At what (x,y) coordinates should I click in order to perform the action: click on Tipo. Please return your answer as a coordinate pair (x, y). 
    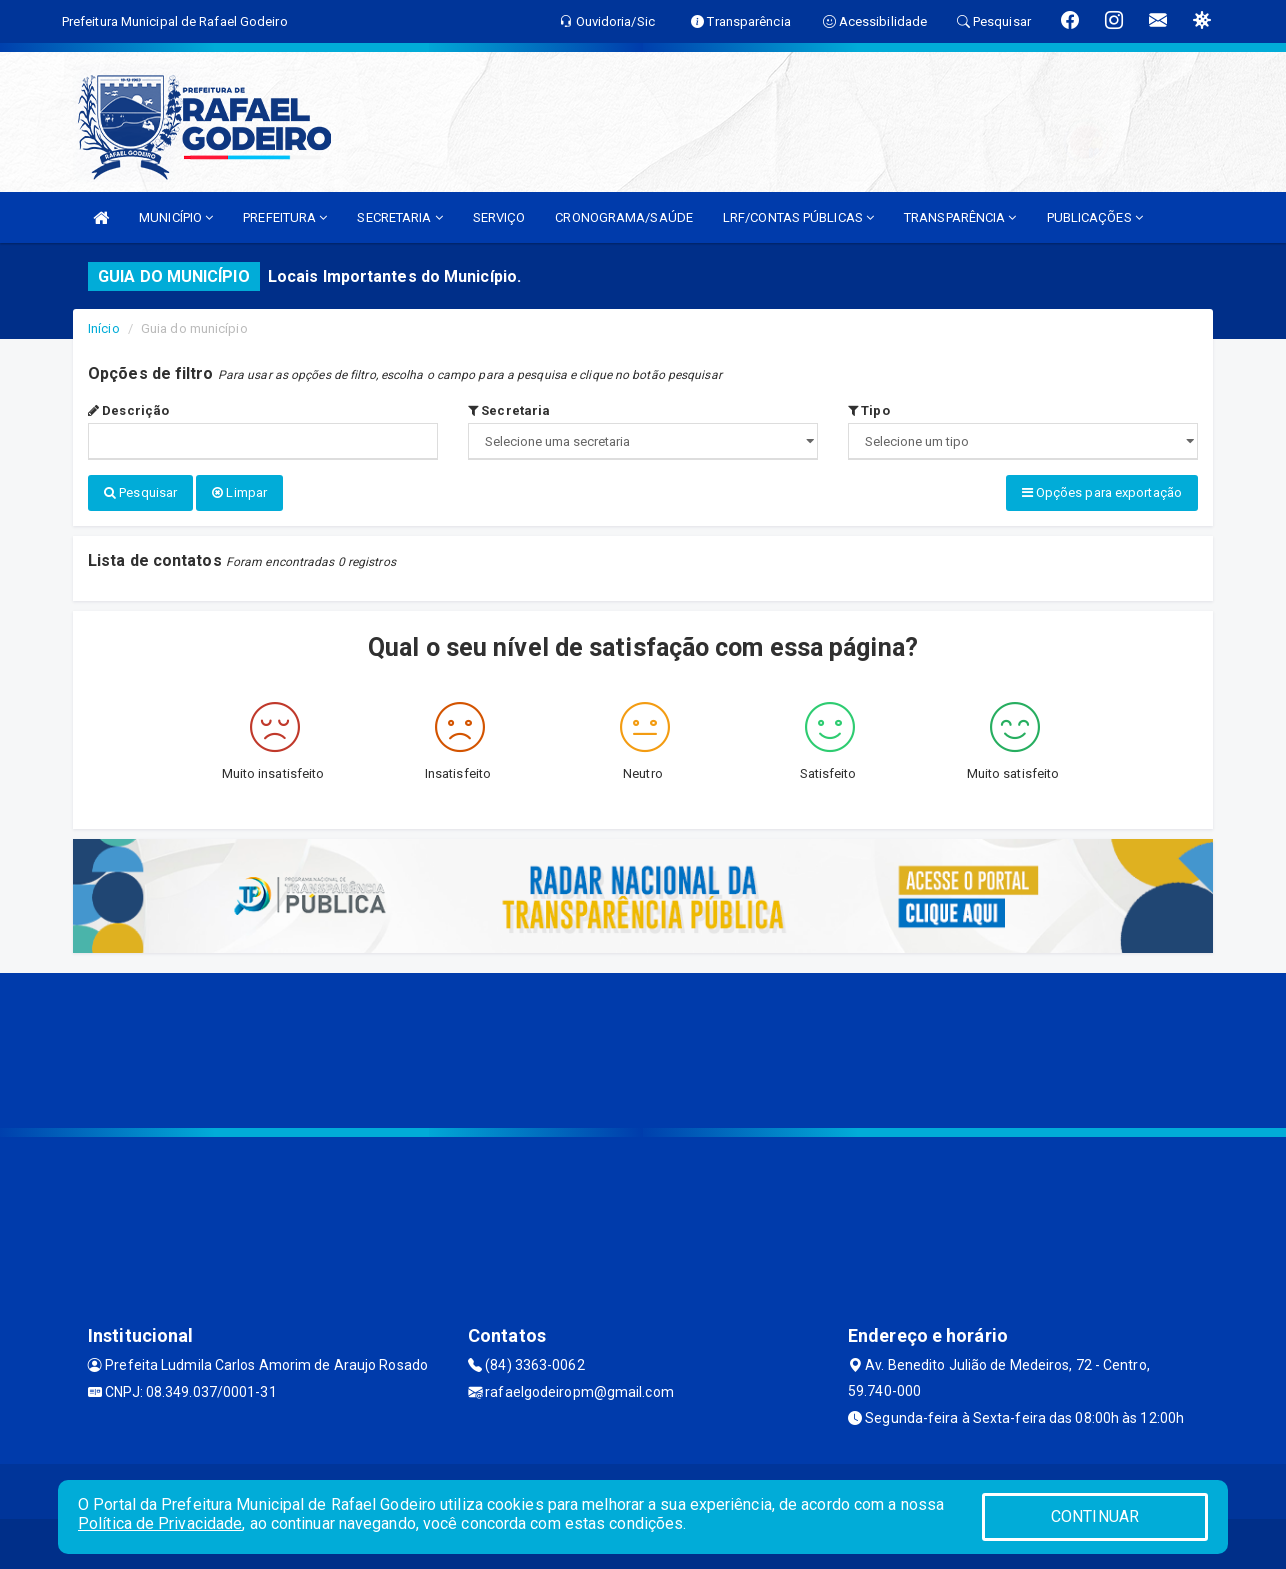
    Looking at the image, I should click on (869, 410).